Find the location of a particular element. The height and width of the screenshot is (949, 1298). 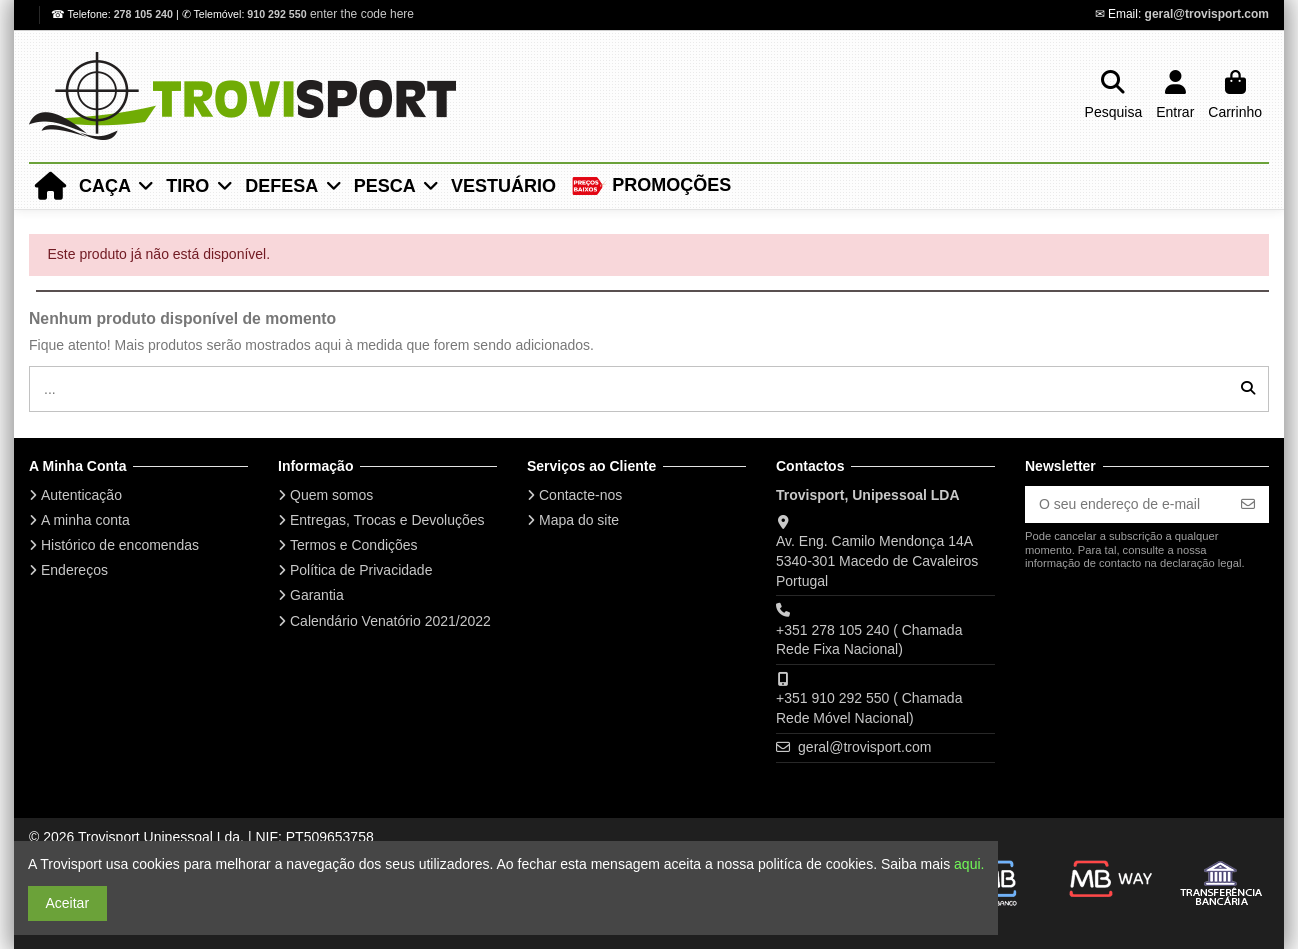

[...] is located at coordinates (1248, 388).